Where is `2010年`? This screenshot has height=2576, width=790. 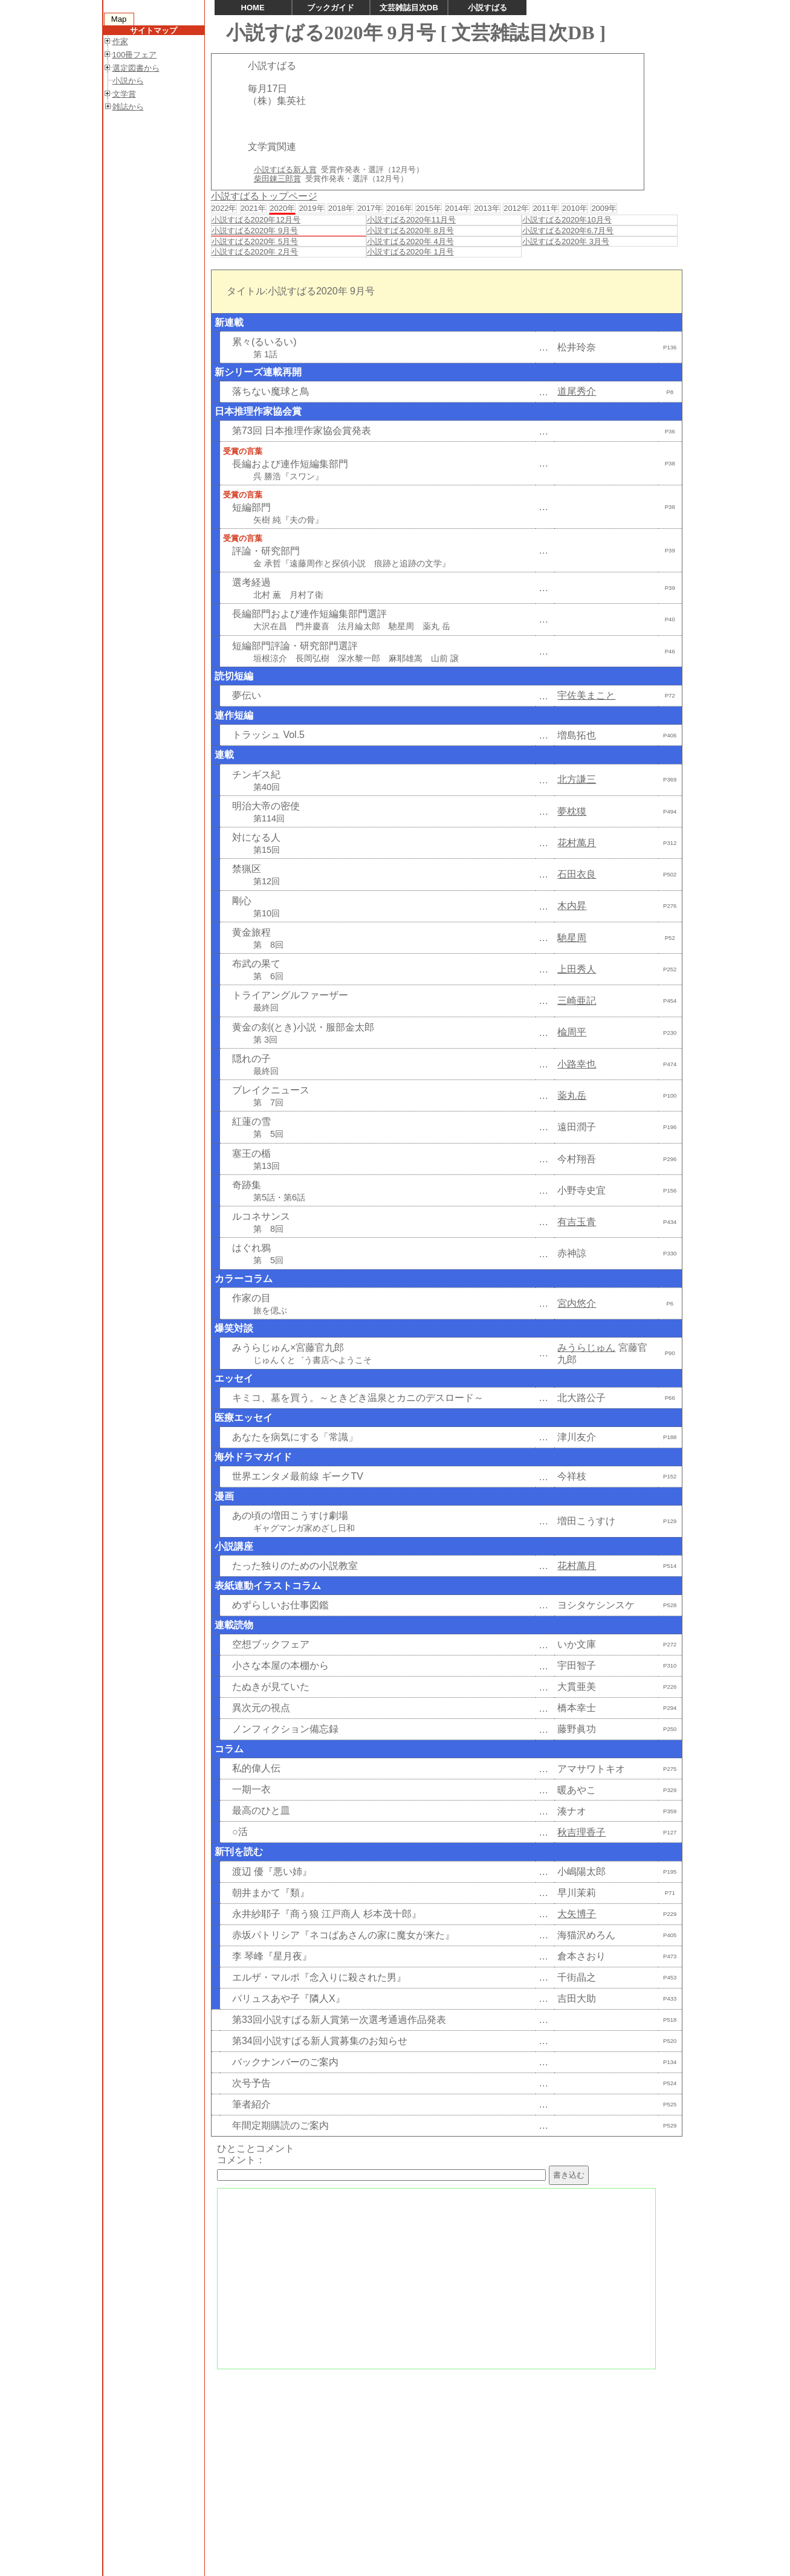
2010年 is located at coordinates (575, 208).